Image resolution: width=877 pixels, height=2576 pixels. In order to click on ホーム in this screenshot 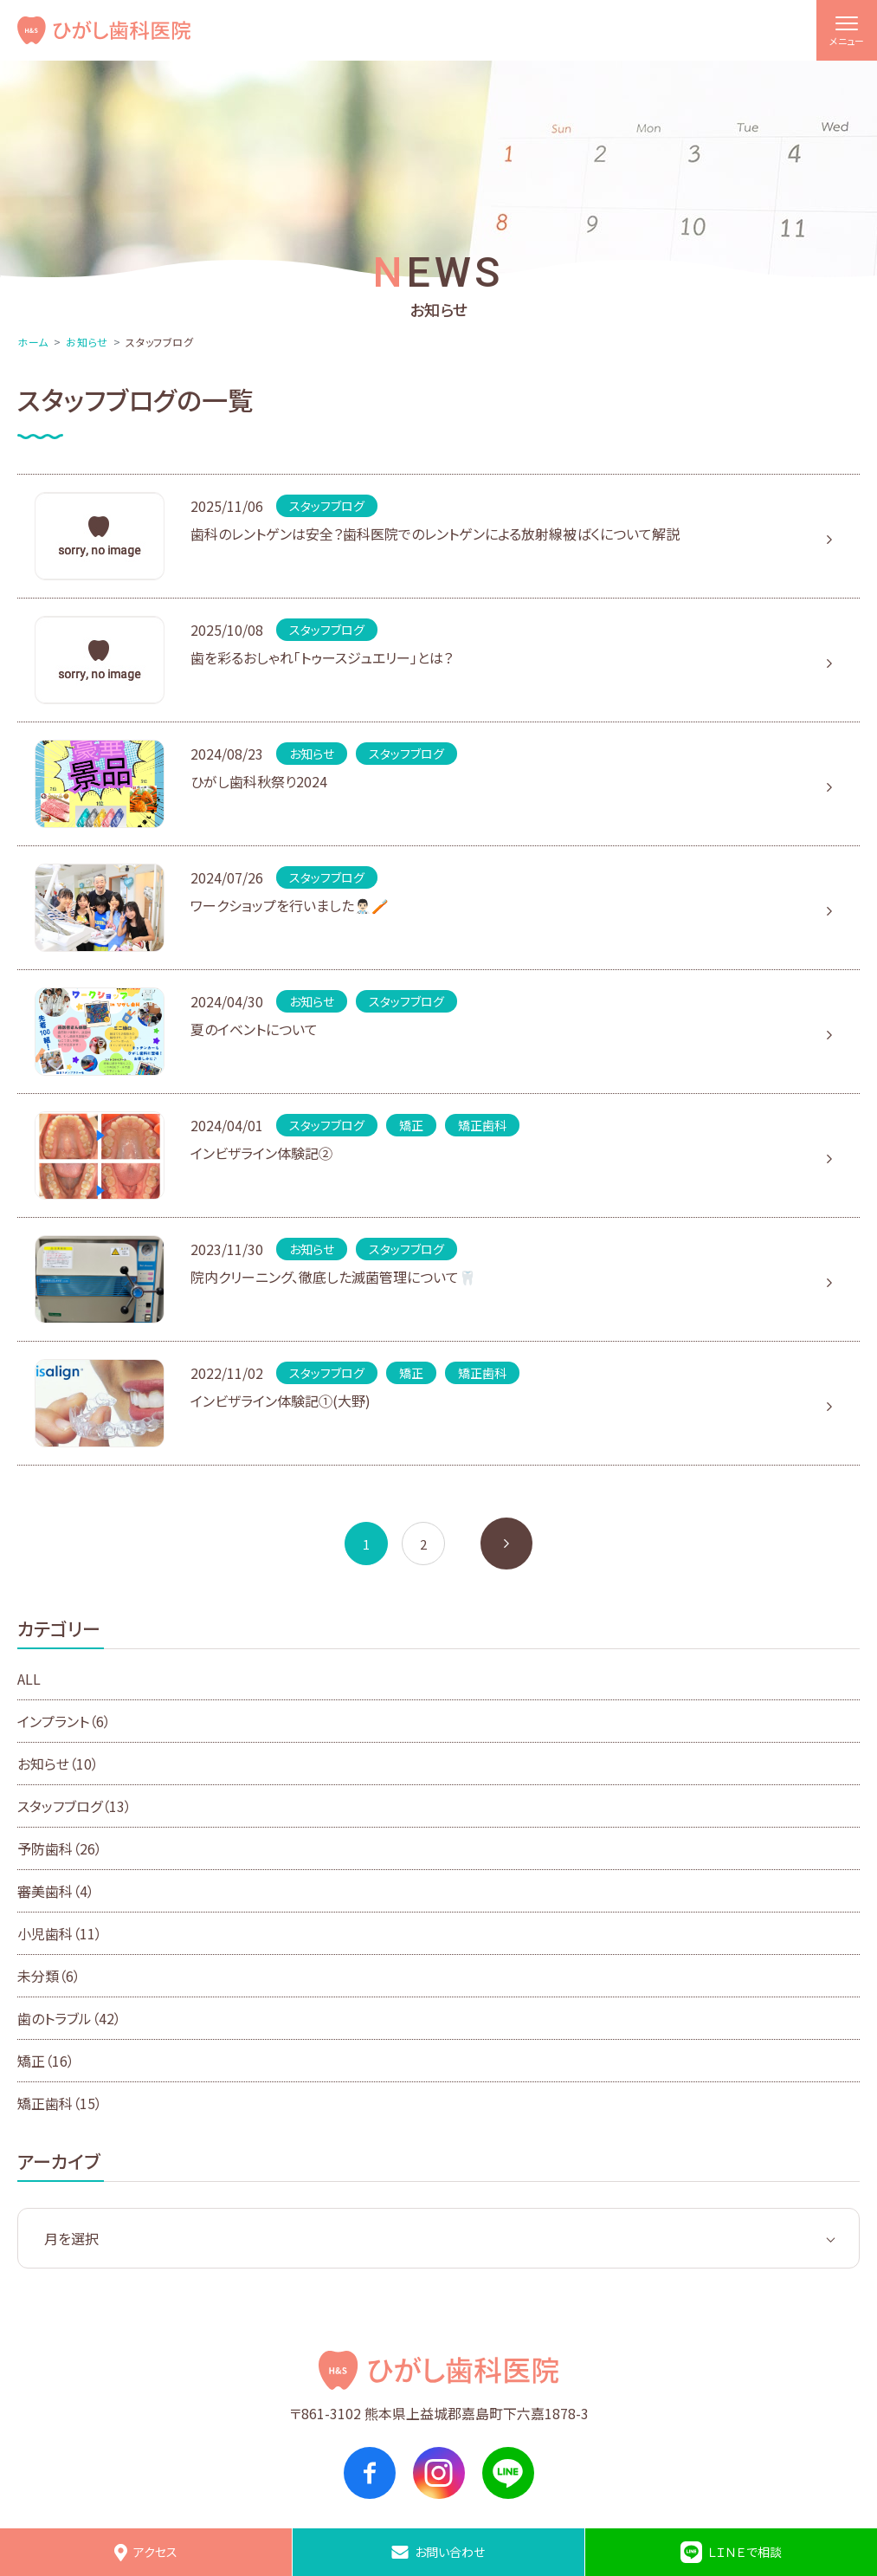, I will do `click(32, 341)`.